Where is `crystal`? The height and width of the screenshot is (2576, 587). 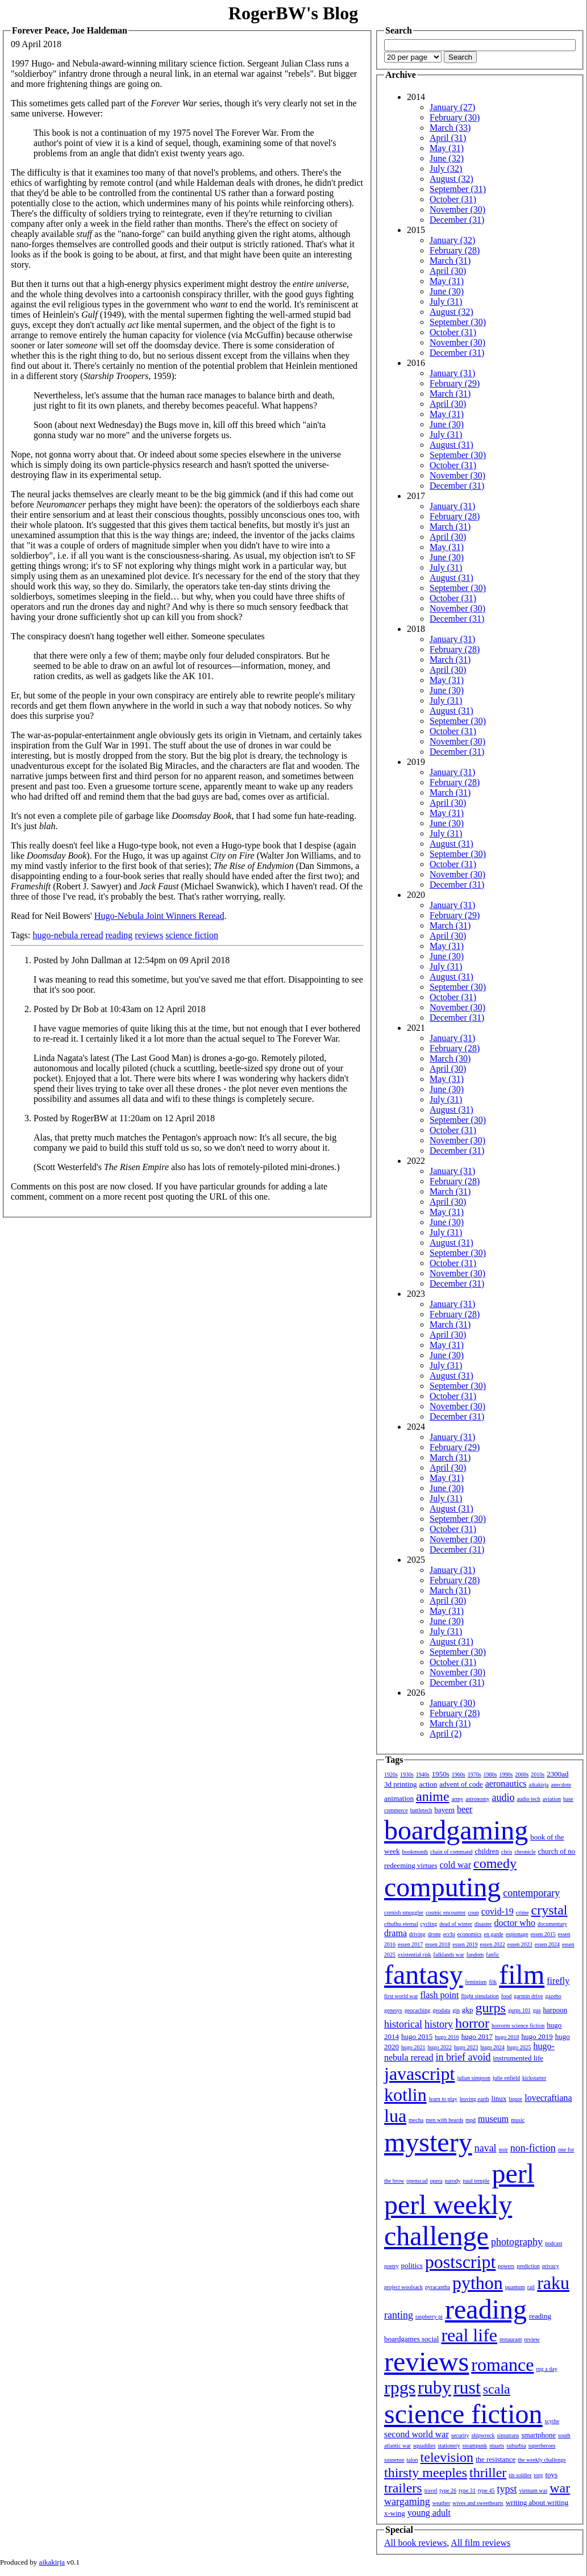 crystal is located at coordinates (549, 1910).